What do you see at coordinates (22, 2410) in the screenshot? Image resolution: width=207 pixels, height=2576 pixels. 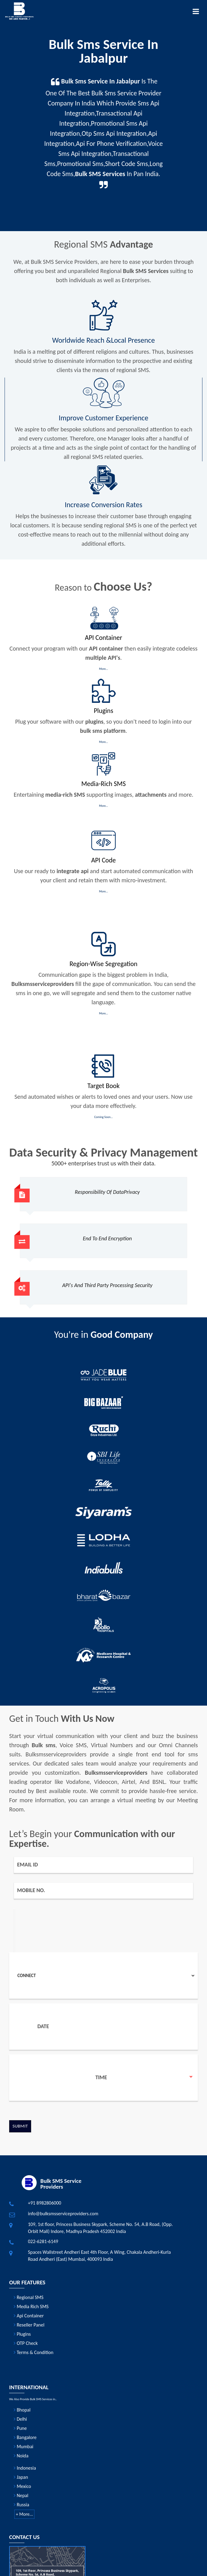 I see `Bhopal` at bounding box center [22, 2410].